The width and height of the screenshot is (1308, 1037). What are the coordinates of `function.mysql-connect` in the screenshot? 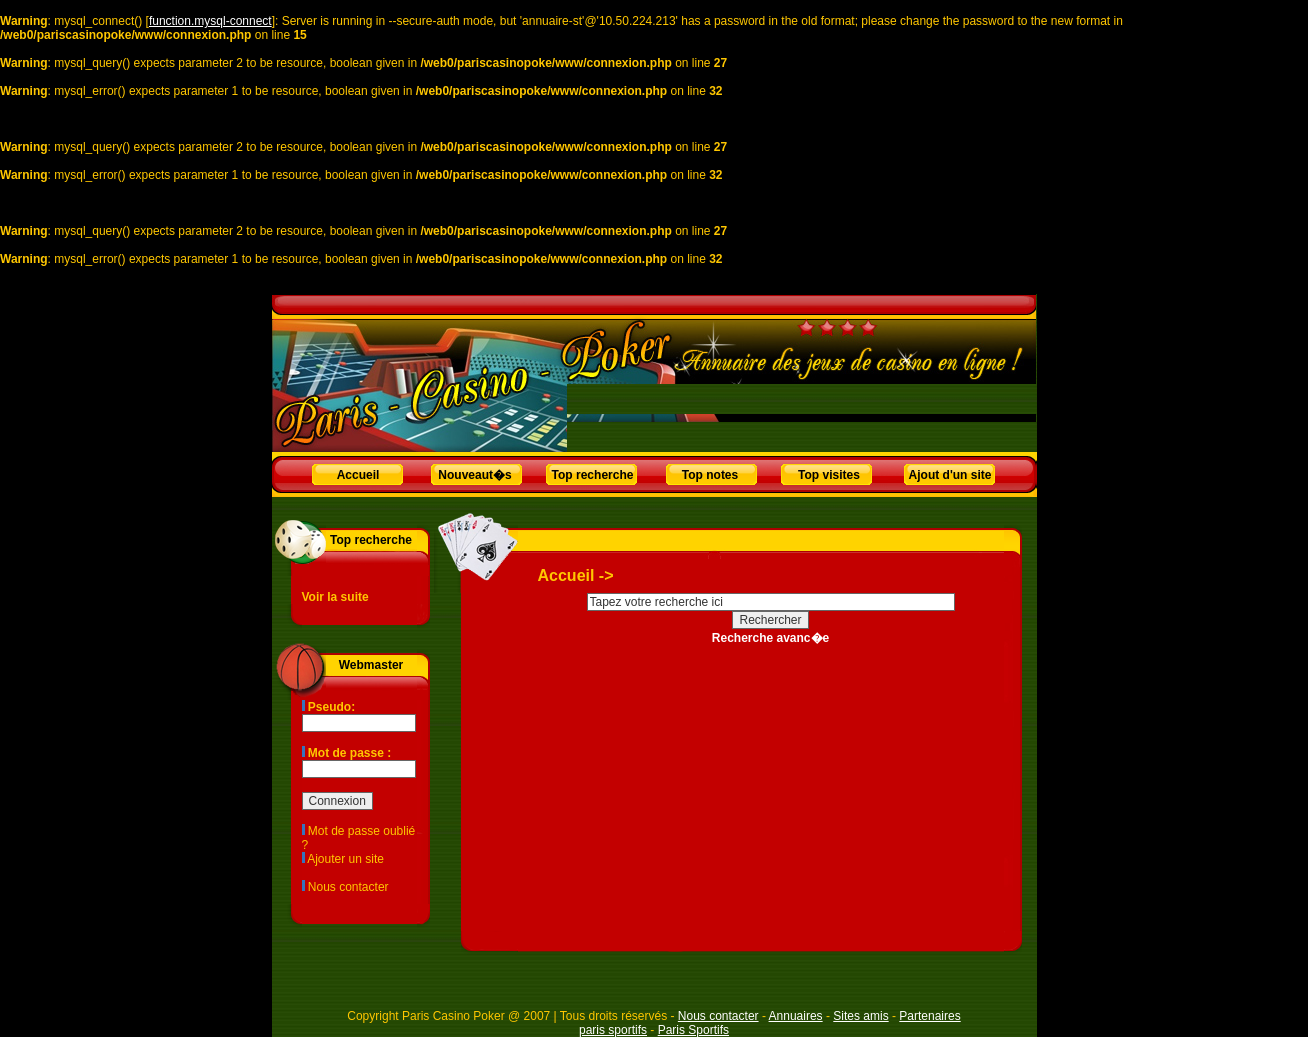 It's located at (210, 21).